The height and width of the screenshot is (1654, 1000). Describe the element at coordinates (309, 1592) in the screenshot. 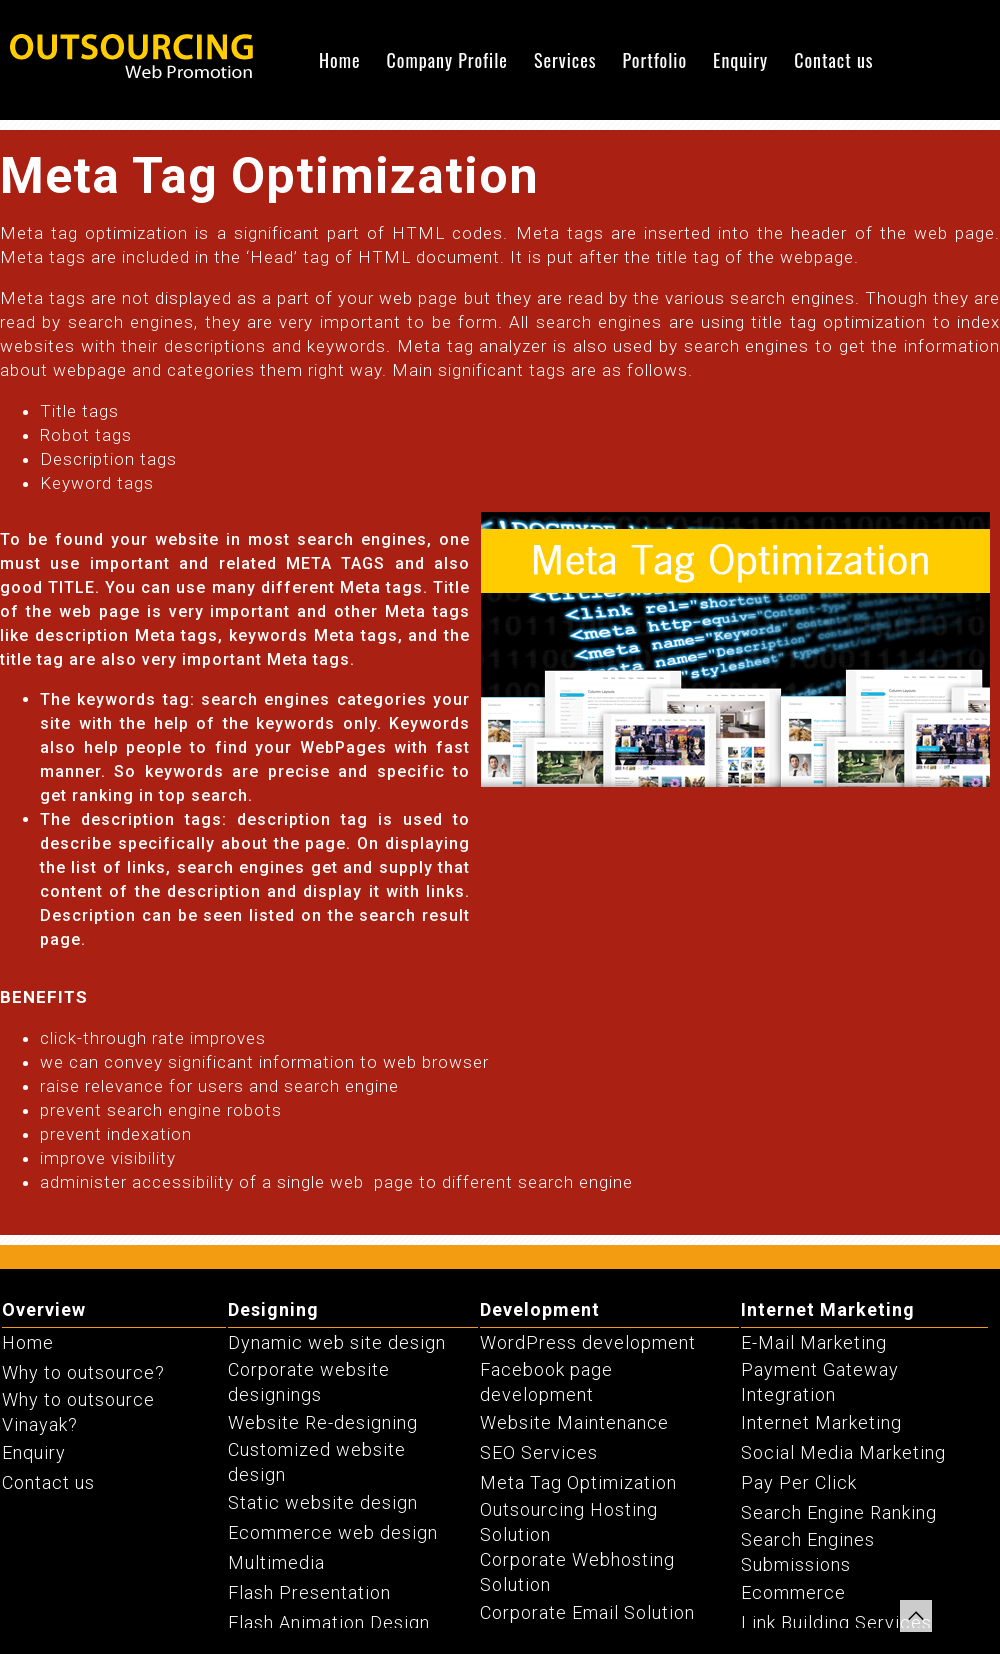

I see `Flash Presentation` at that location.